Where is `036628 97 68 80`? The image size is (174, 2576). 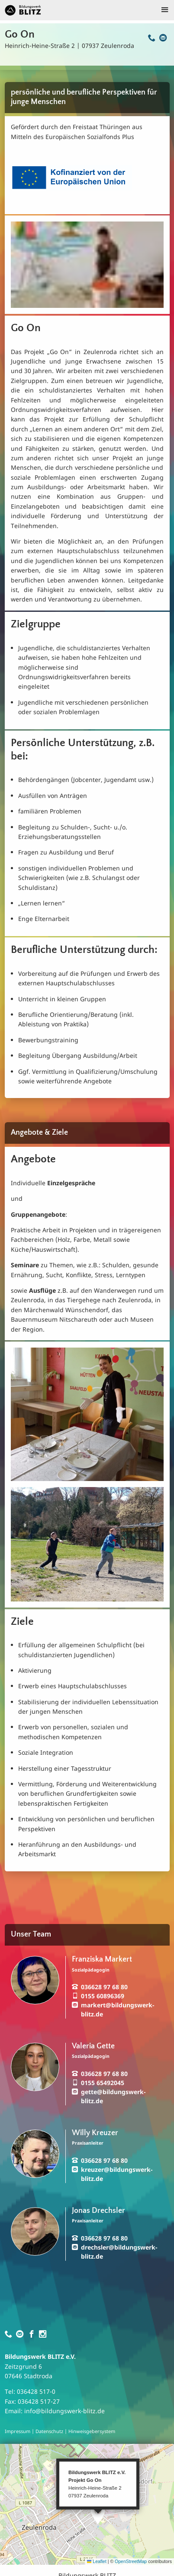 036628 97 68 80 is located at coordinates (104, 1987).